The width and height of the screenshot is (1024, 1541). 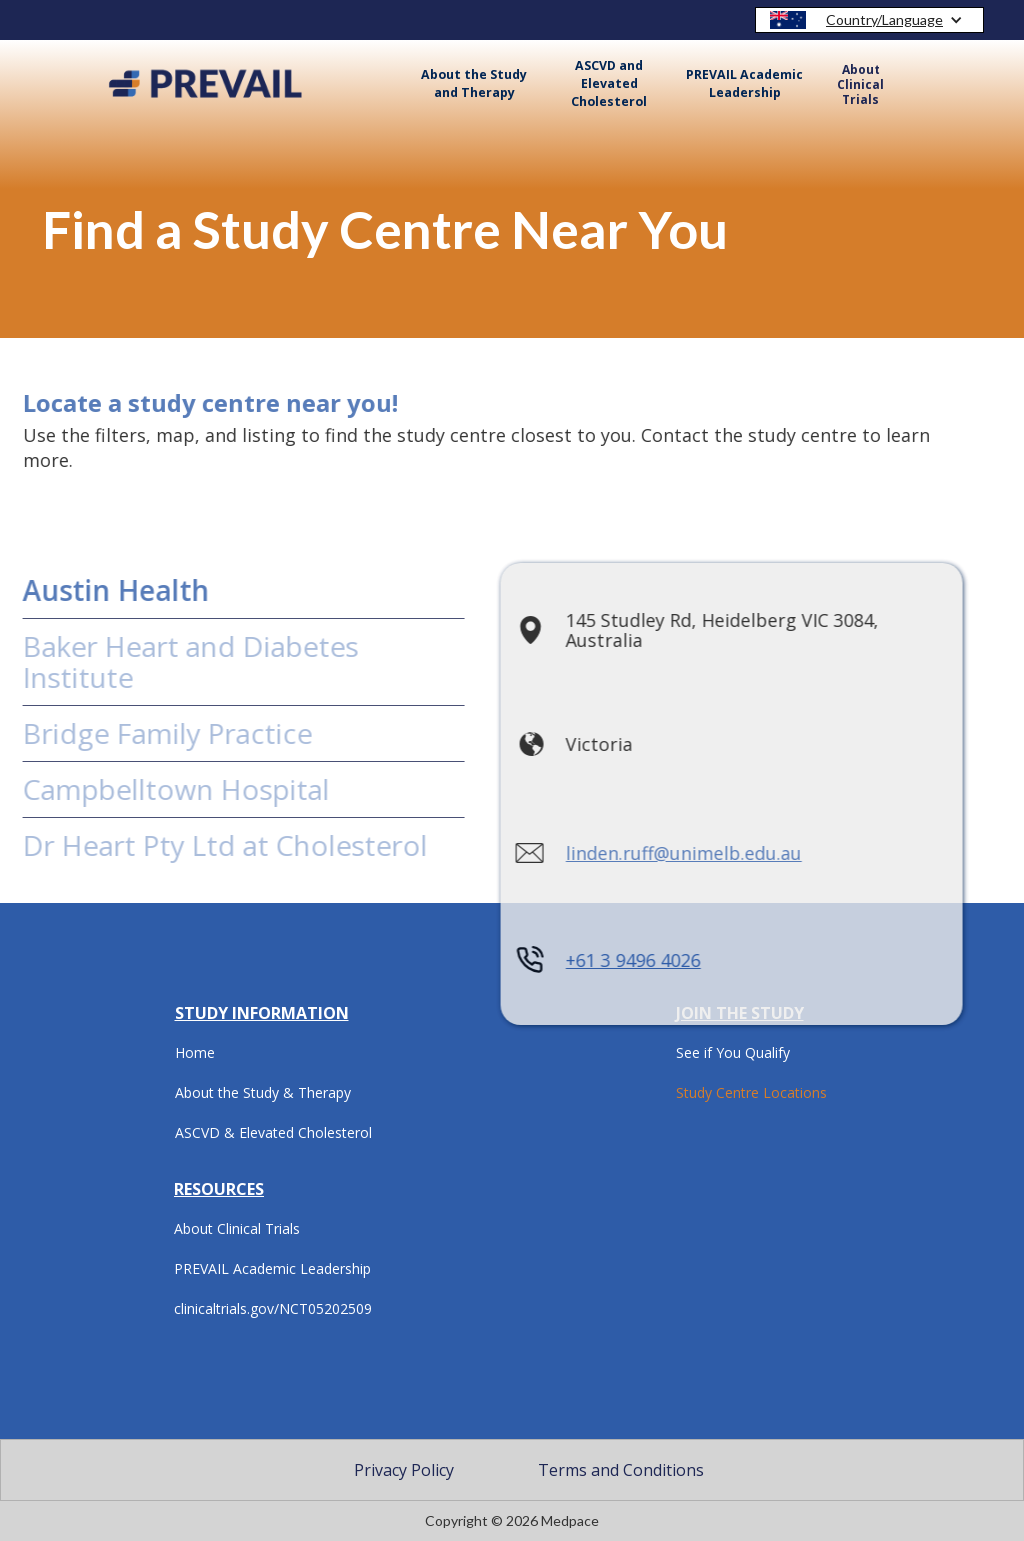 I want to click on ASCVD and Elevated Cholesterol, so click(x=609, y=83).